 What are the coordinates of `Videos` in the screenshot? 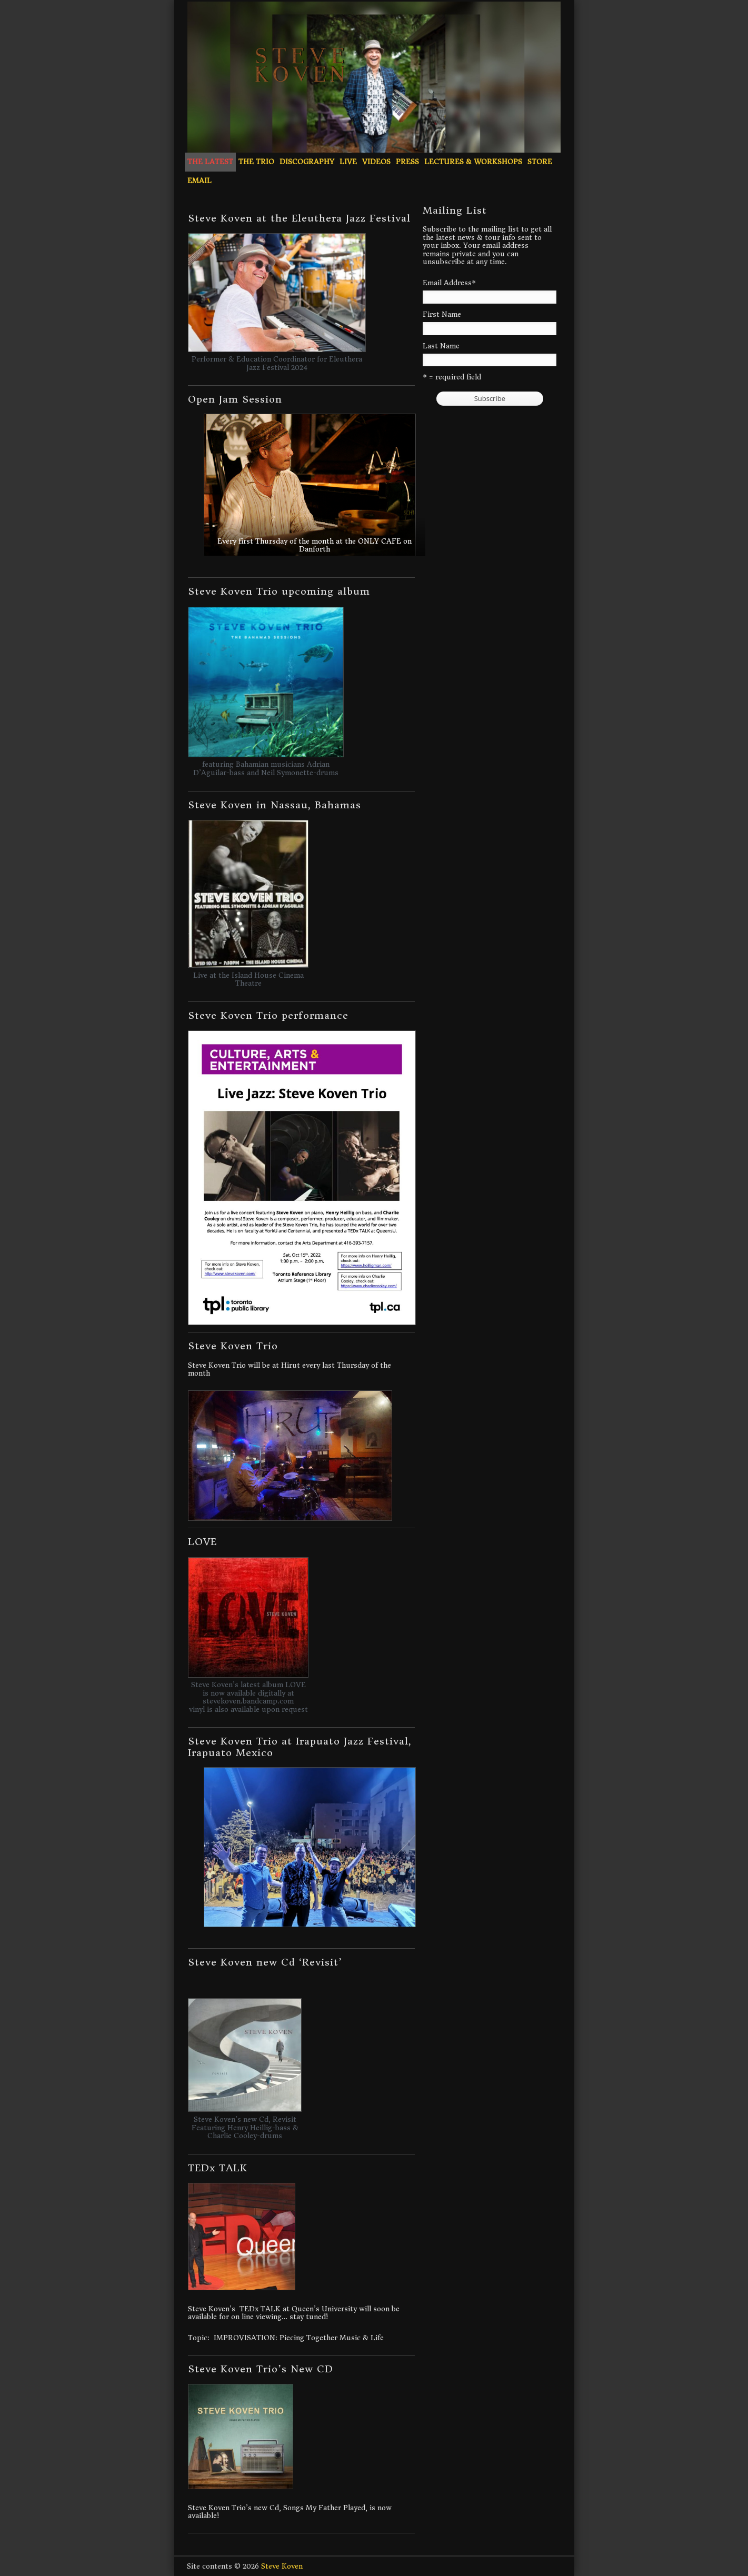 It's located at (376, 161).